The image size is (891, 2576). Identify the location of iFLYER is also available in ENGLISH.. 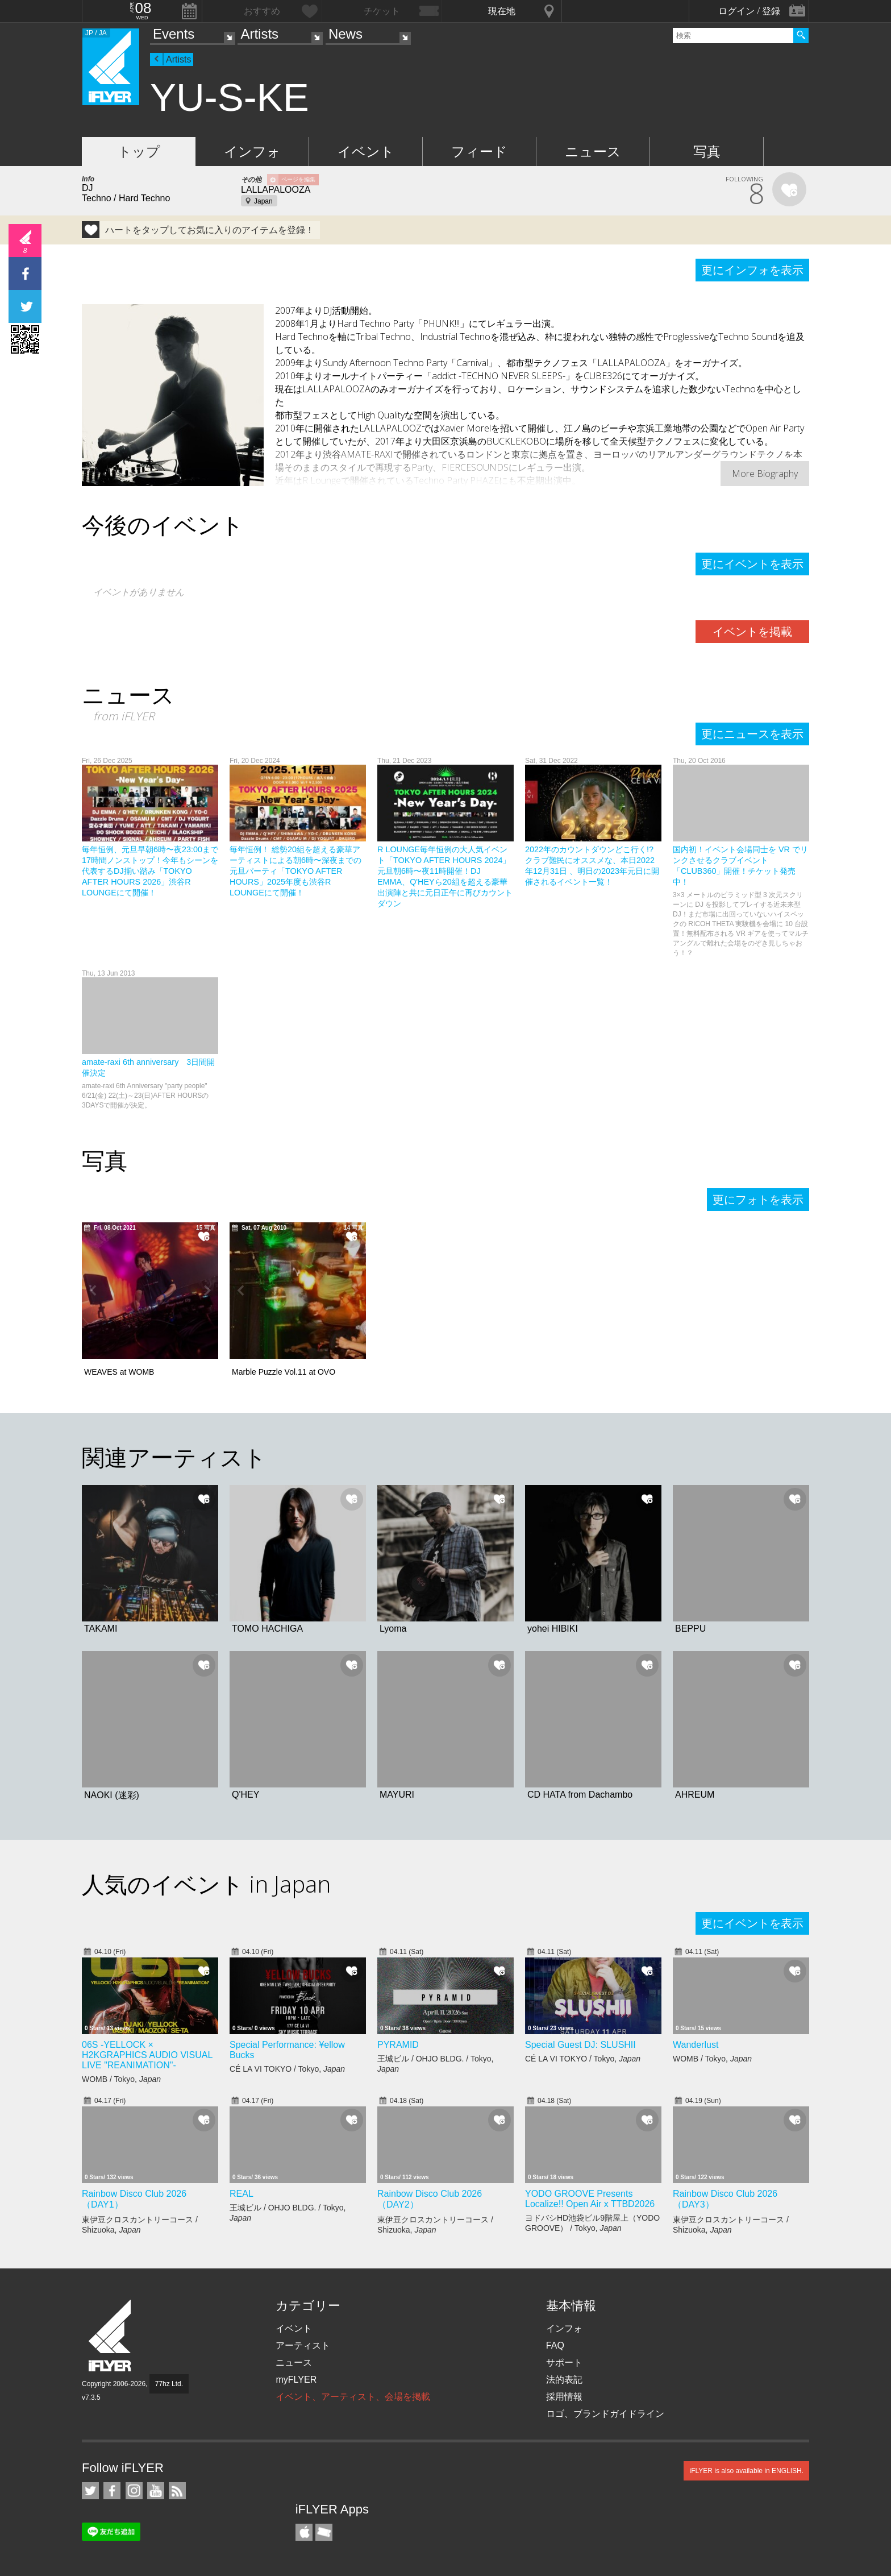
(746, 2471).